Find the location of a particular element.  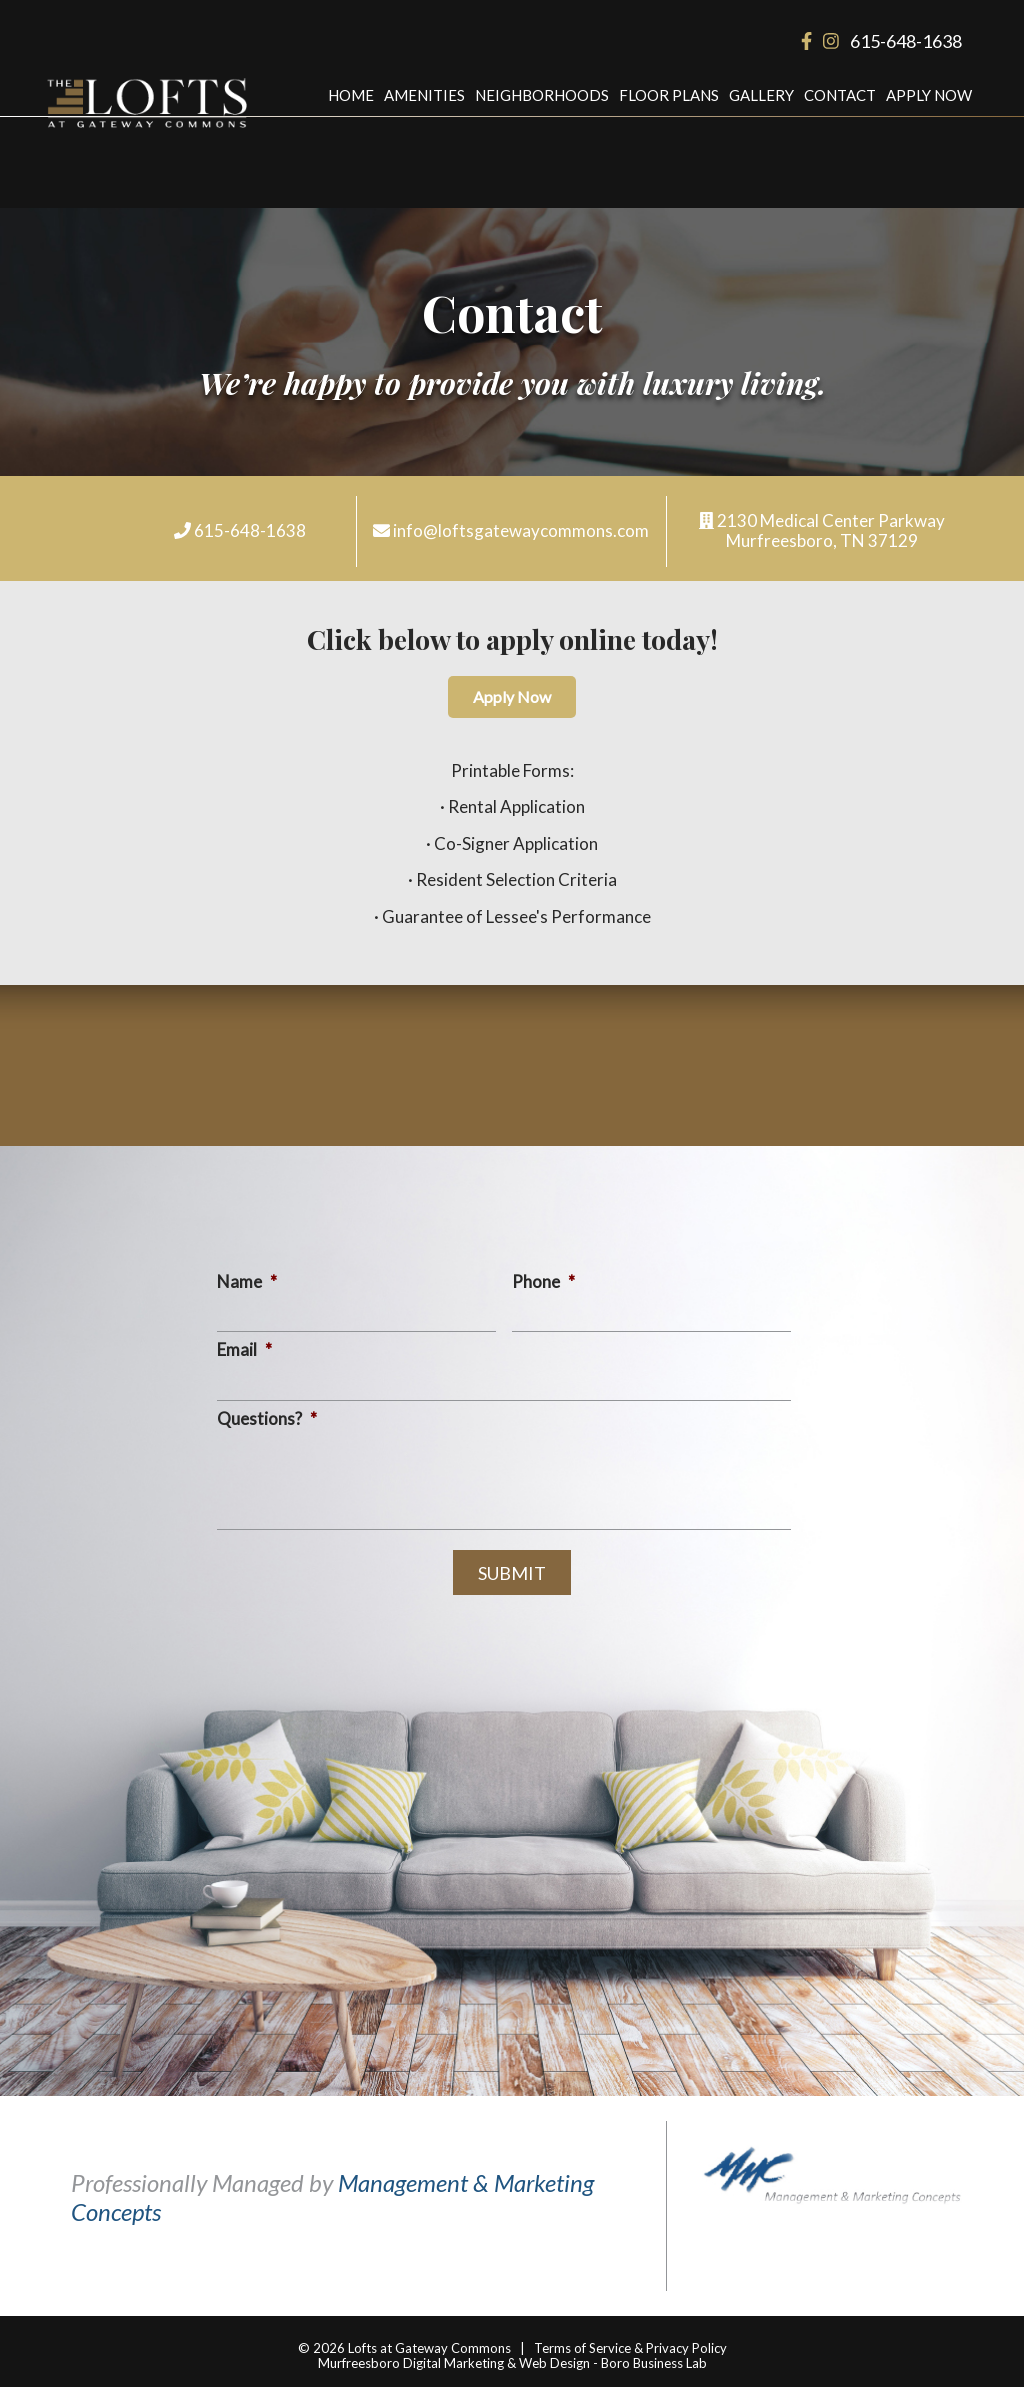

2130 Medical Center Parkway Murfreesboro, TN 37129 is located at coordinates (831, 530).